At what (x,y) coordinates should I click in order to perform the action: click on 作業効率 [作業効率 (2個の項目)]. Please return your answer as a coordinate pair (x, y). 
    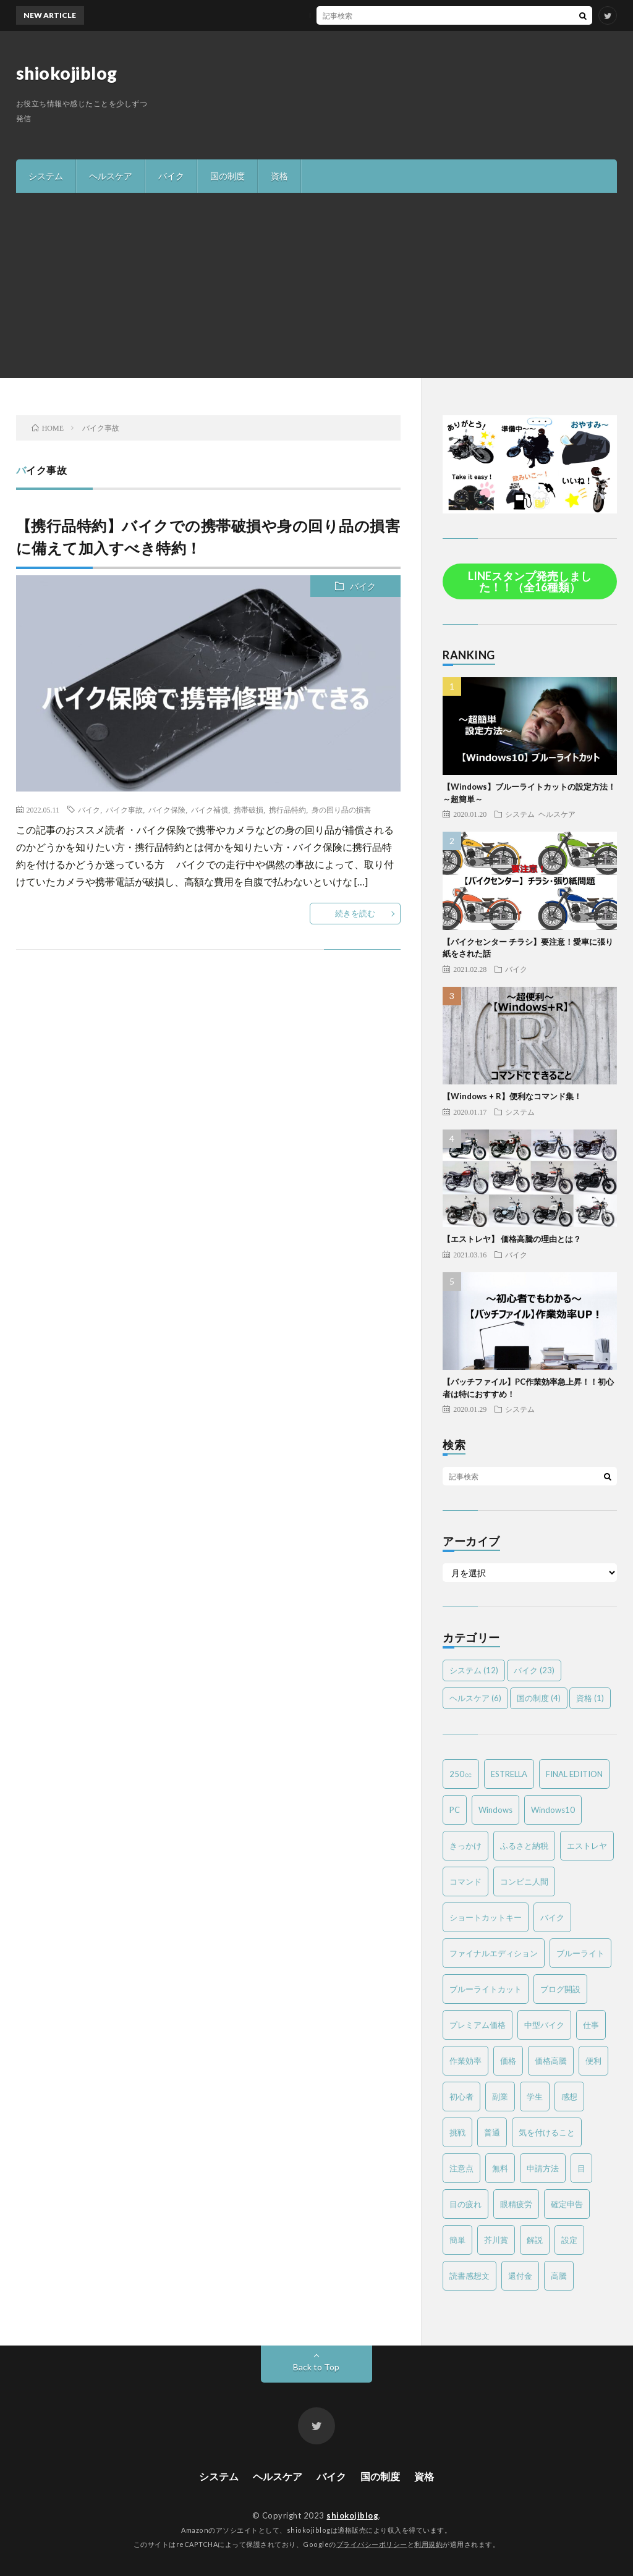
    Looking at the image, I should click on (465, 2061).